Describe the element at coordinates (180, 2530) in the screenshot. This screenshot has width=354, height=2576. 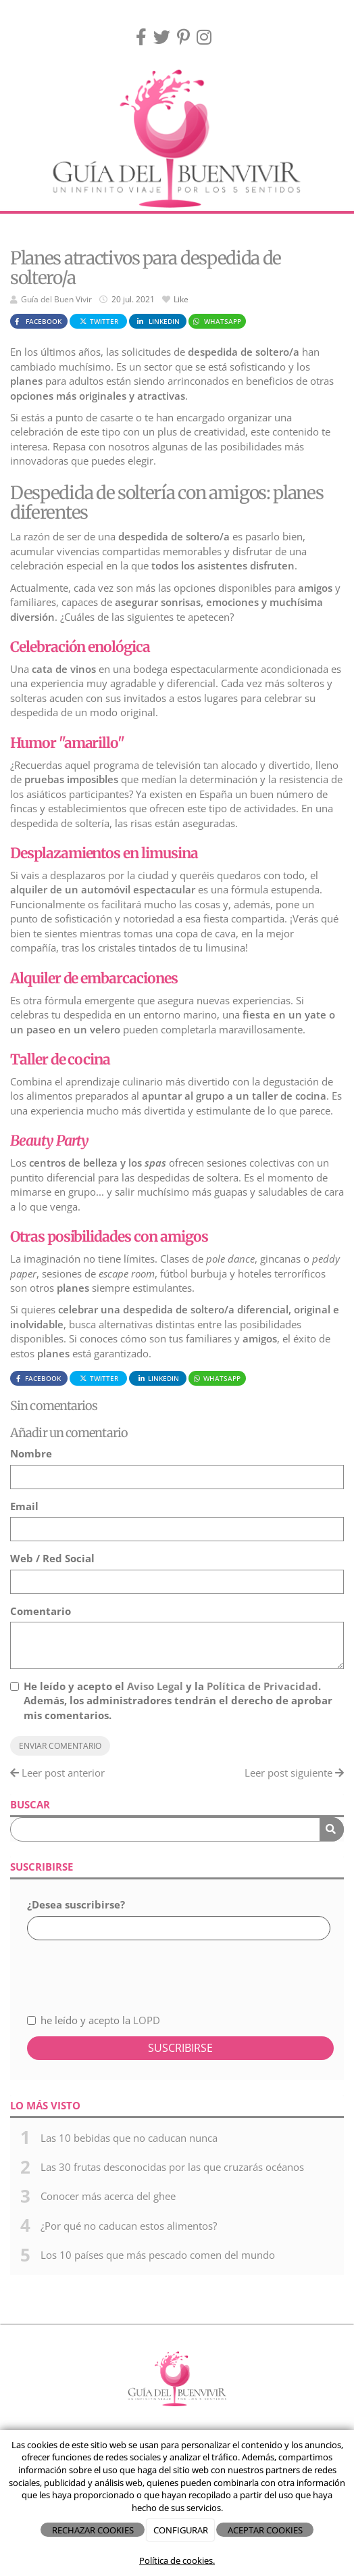
I see `CONFIGURAR` at that location.